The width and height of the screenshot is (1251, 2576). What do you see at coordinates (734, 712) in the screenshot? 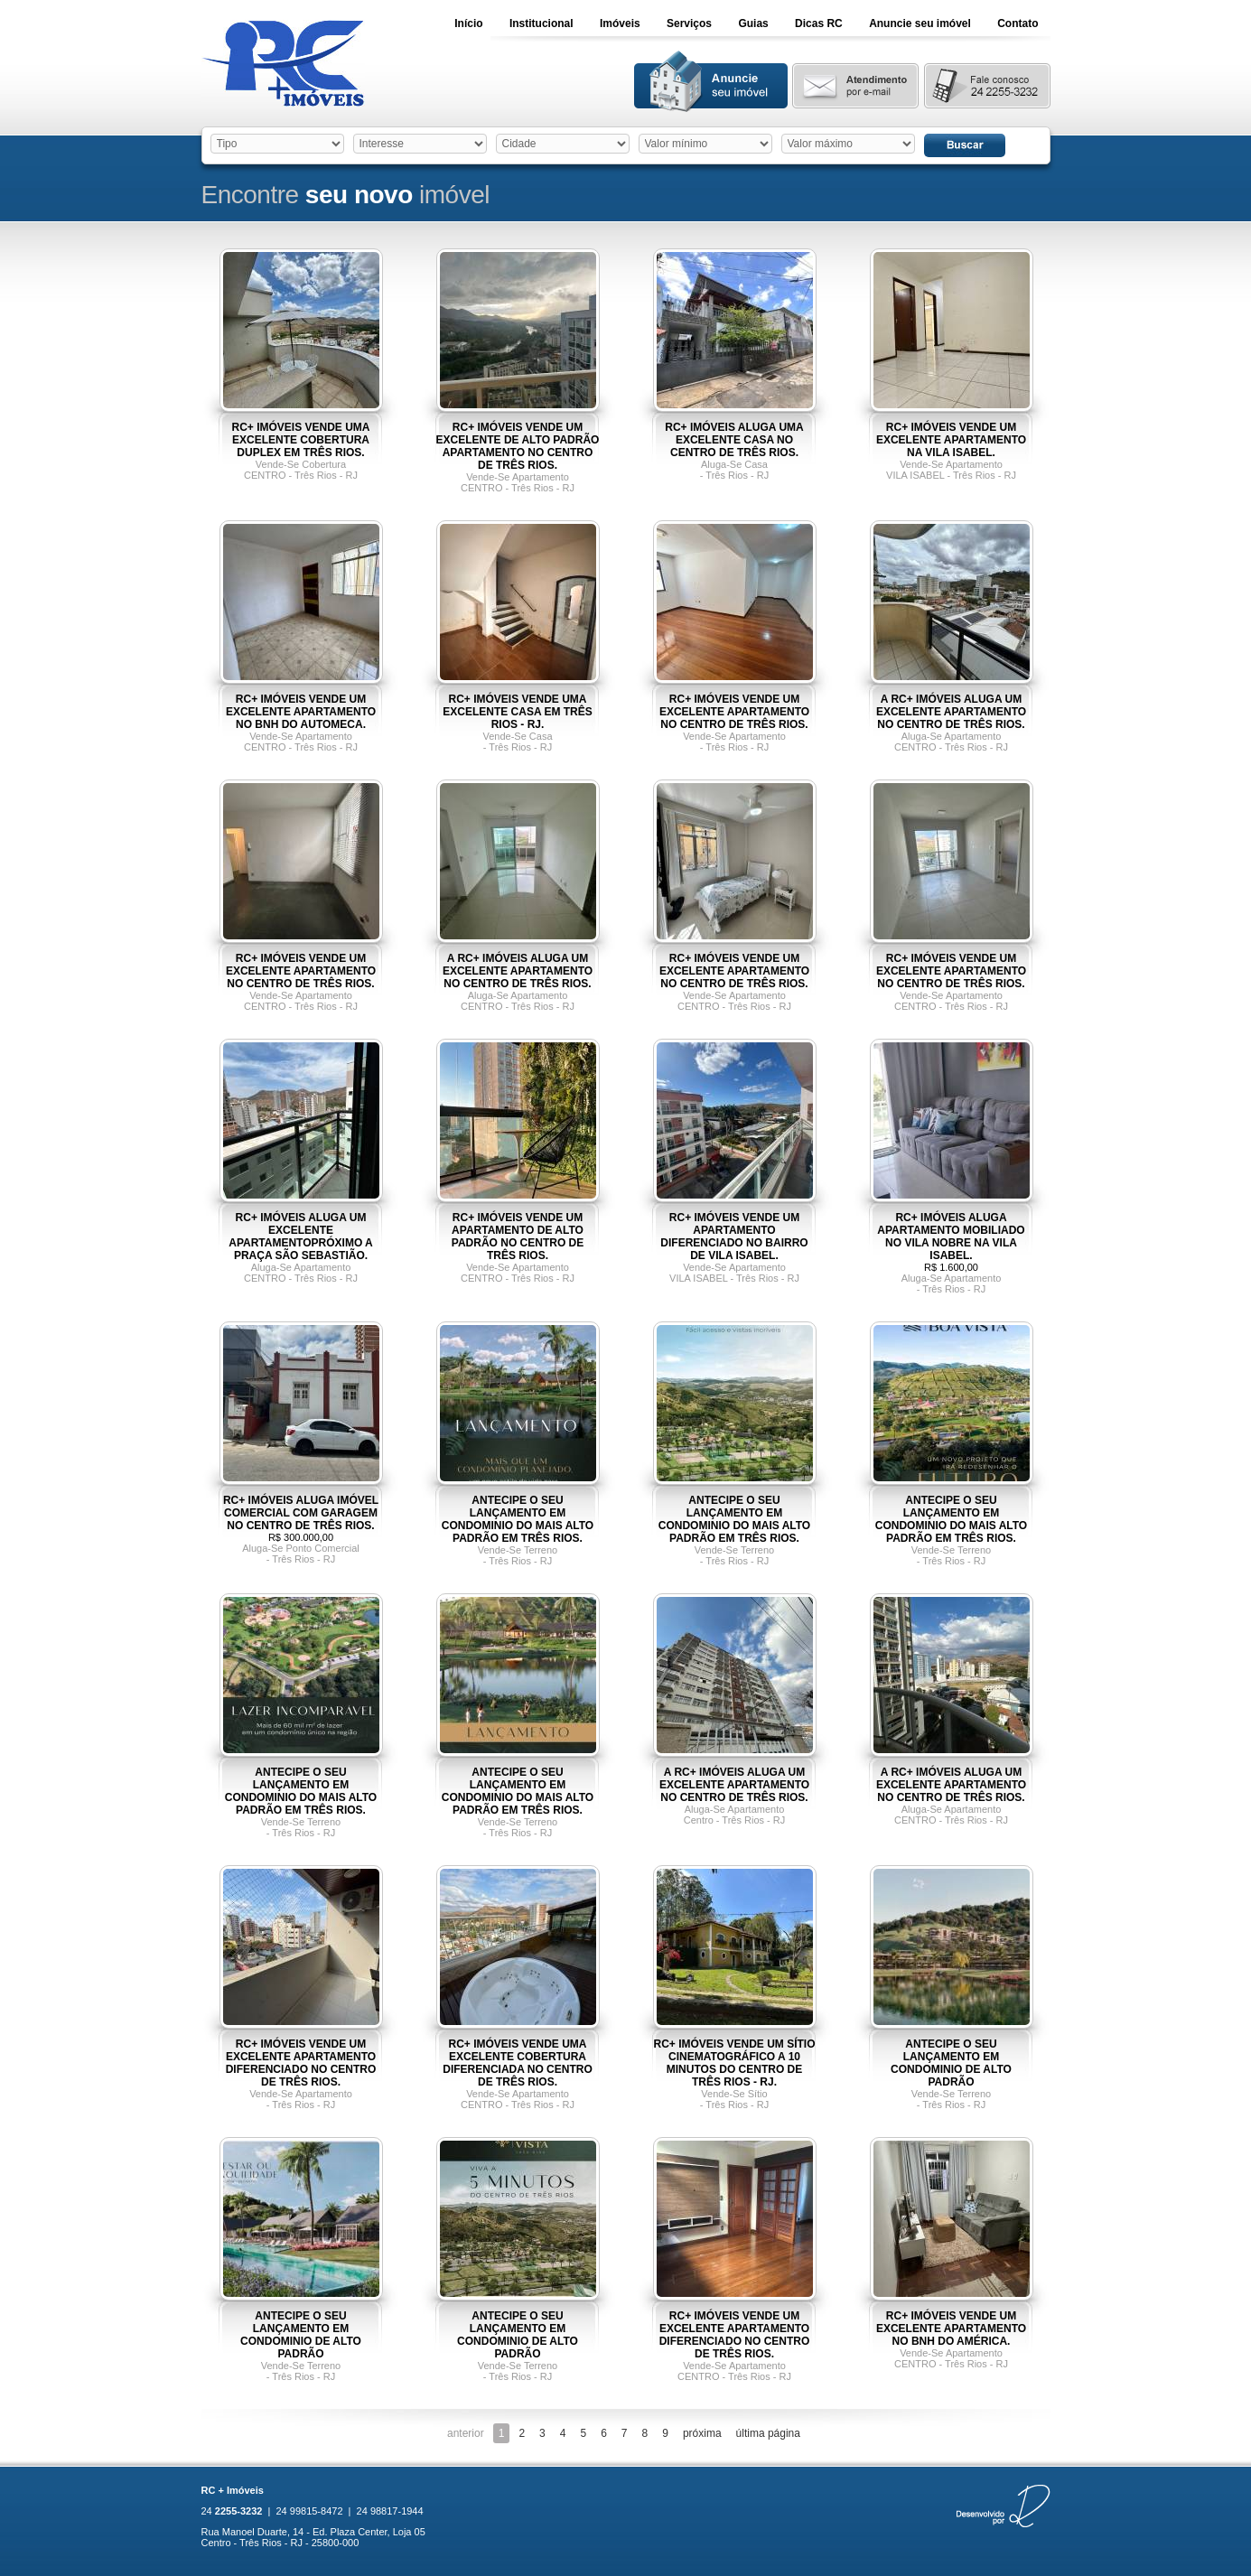
I see `RC+ IMÓVEIS VENDE UM EXCELENTE APARTAMENTO NO CENTRO DE TRÊS RIOS.` at bounding box center [734, 712].